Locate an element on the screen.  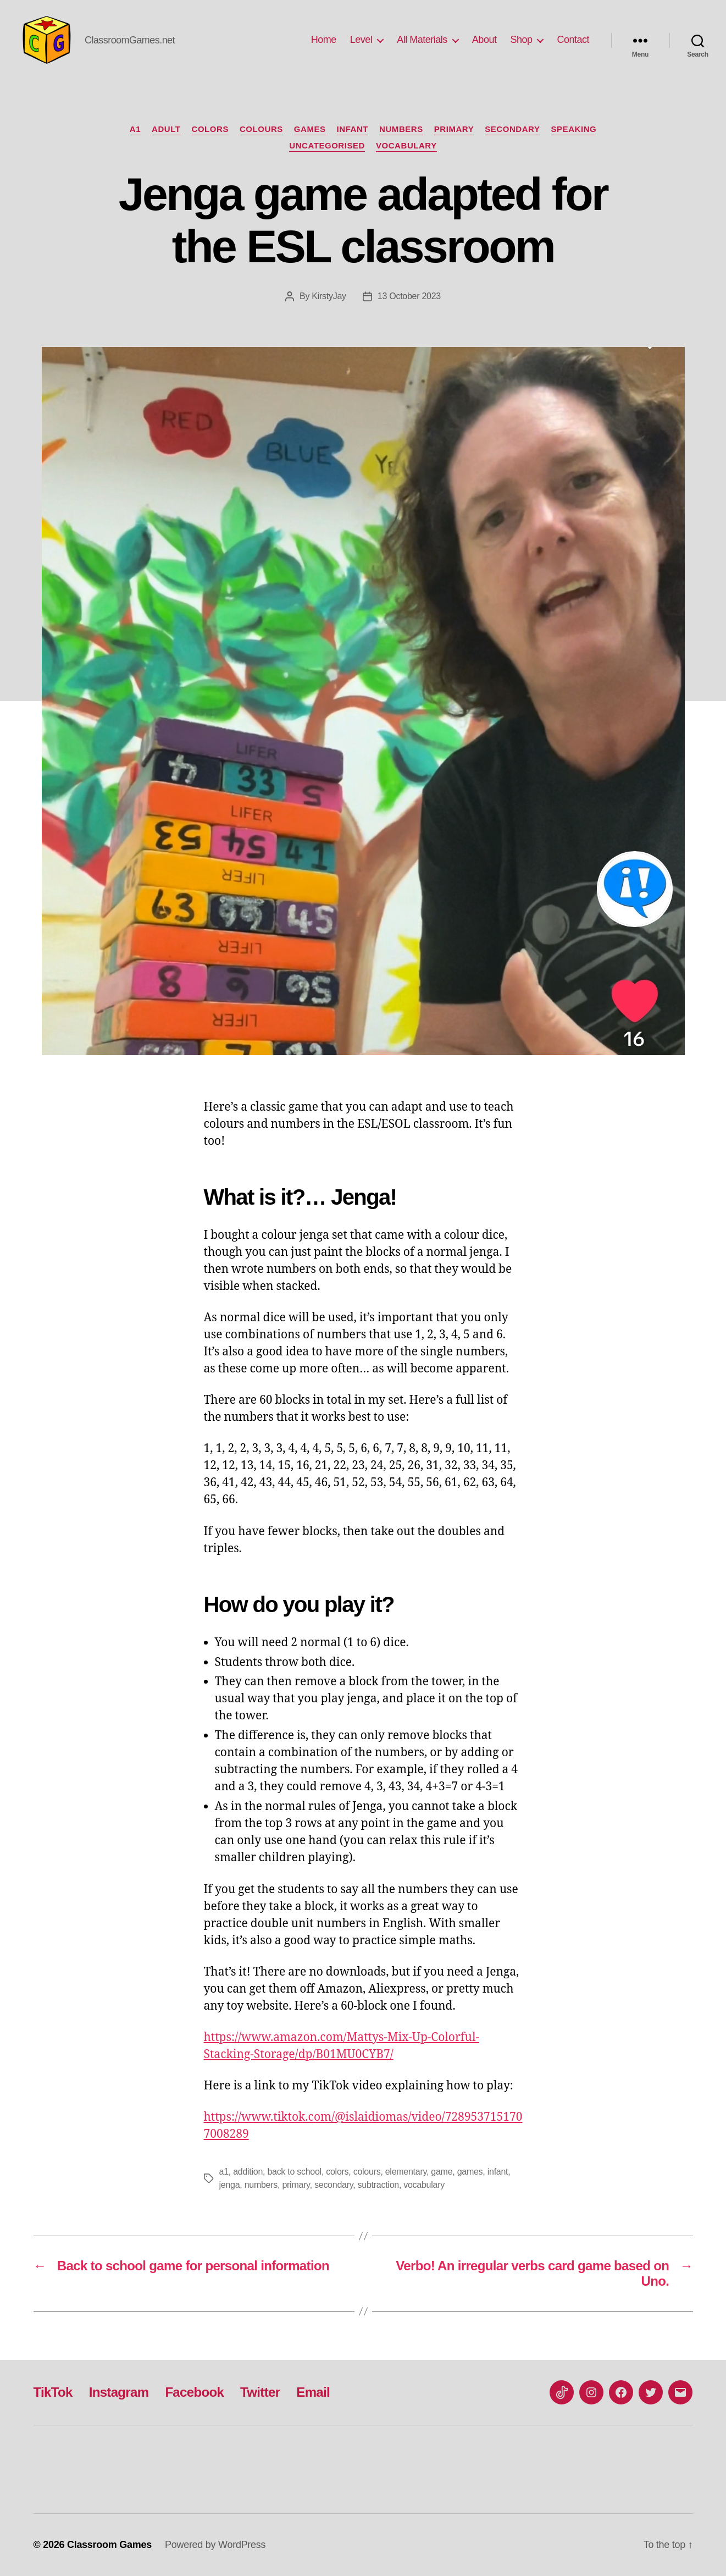
Speaking is located at coordinates (573, 129).